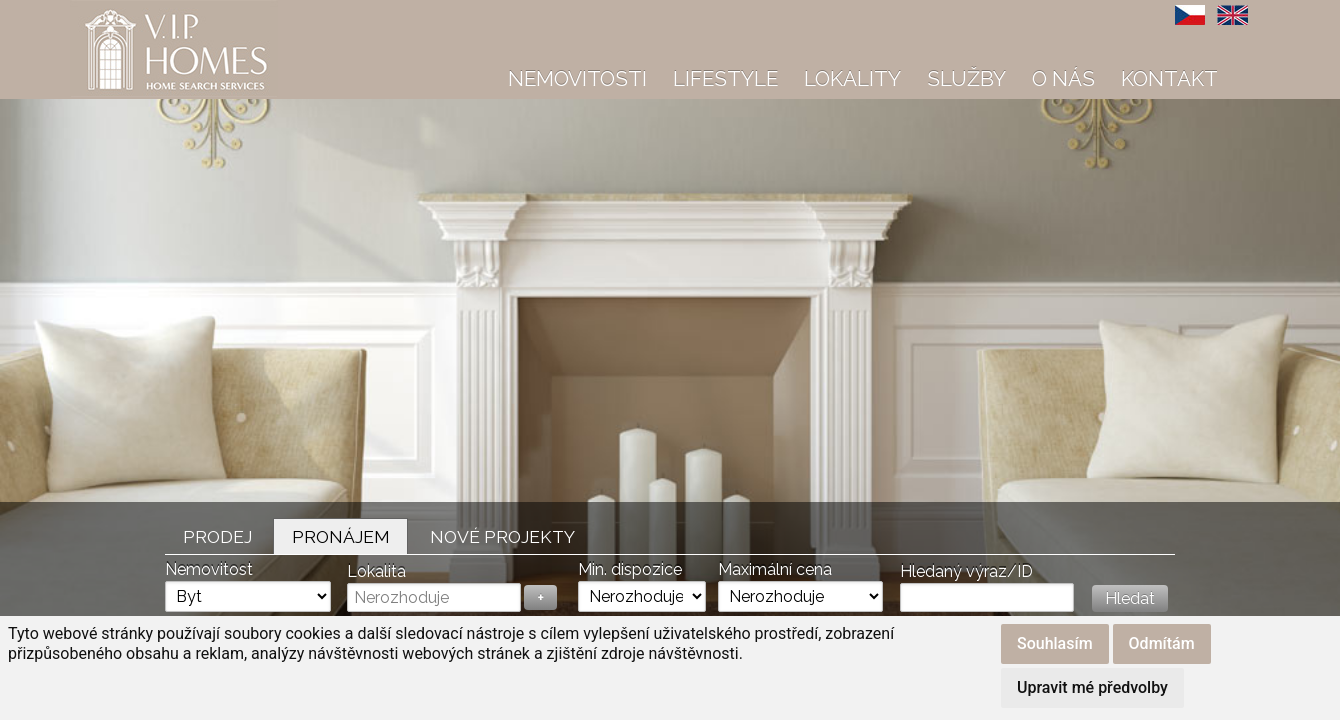 Image resolution: width=1340 pixels, height=720 pixels. What do you see at coordinates (217, 536) in the screenshot?
I see `Prodej` at bounding box center [217, 536].